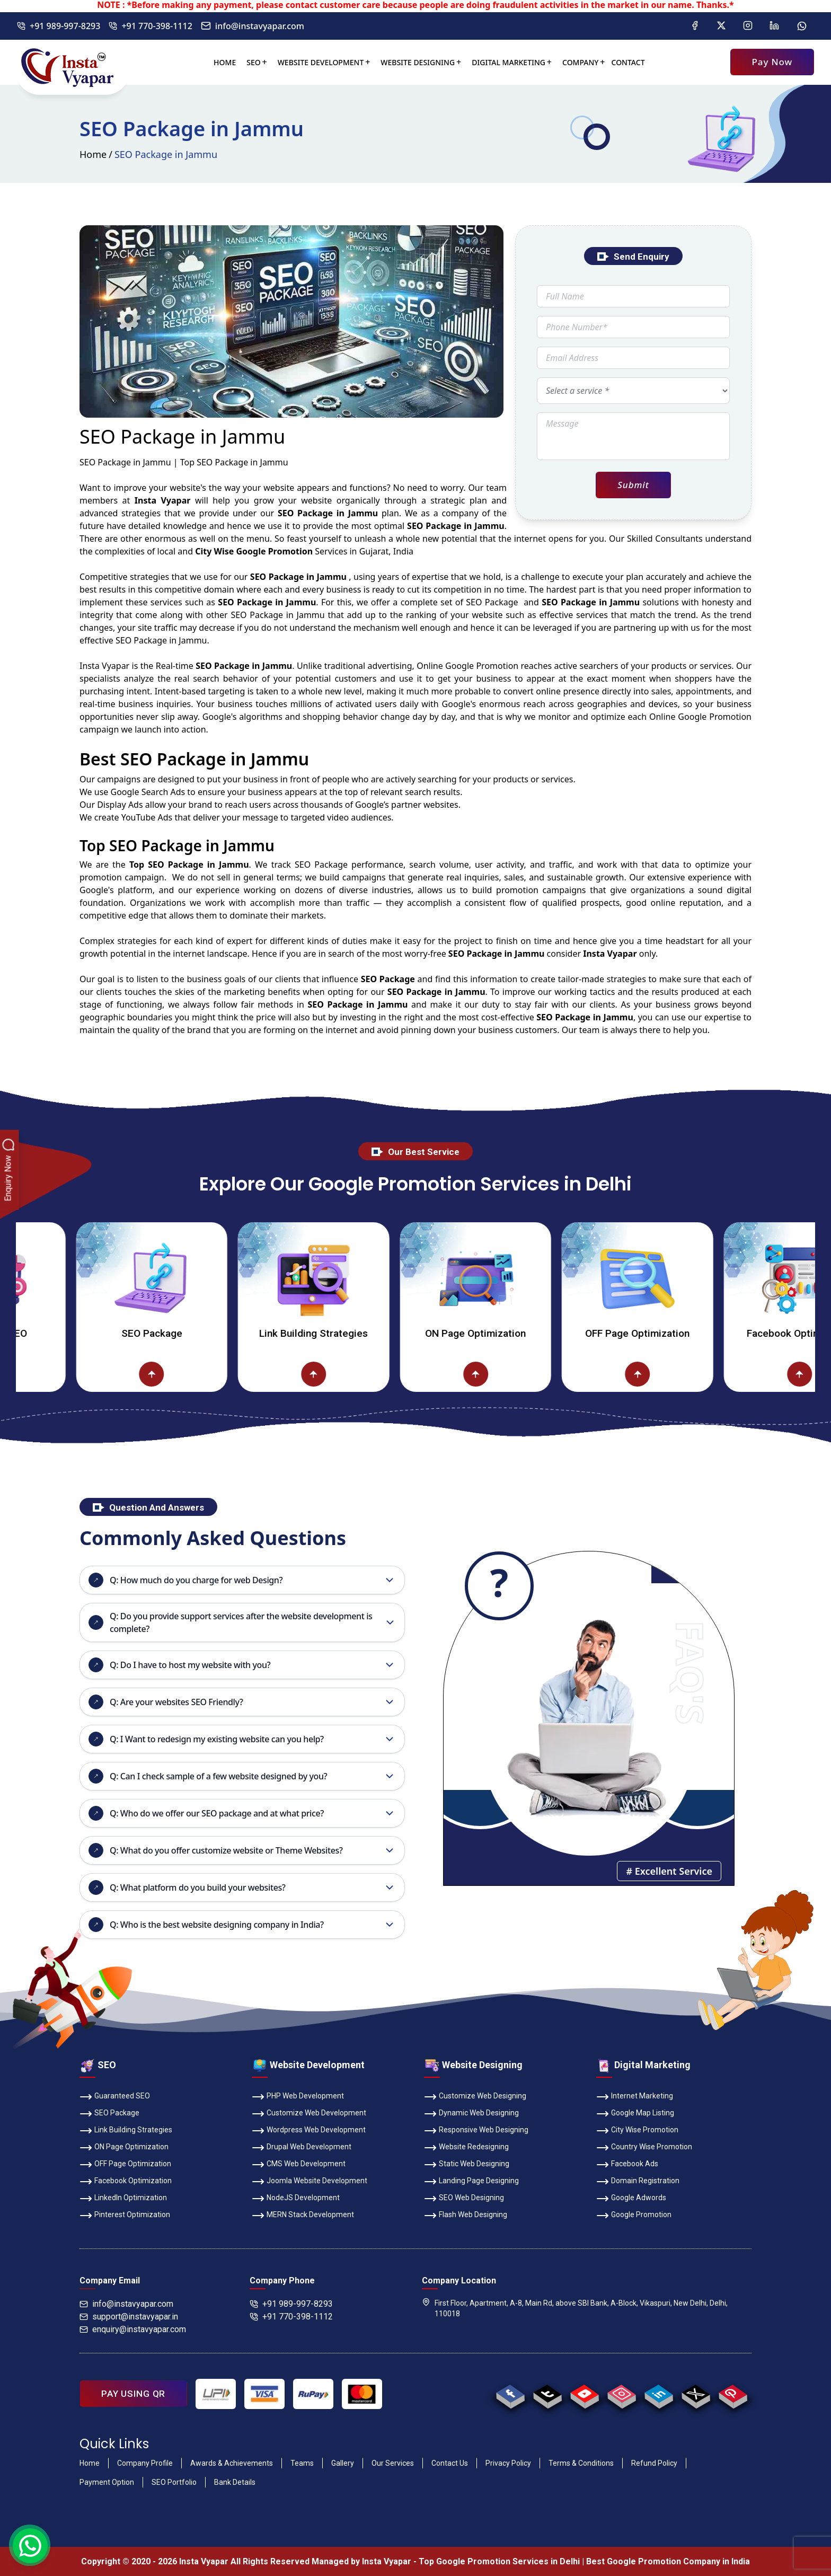 This screenshot has height=2576, width=831. What do you see at coordinates (299, 2164) in the screenshot?
I see `CMS Web Development` at bounding box center [299, 2164].